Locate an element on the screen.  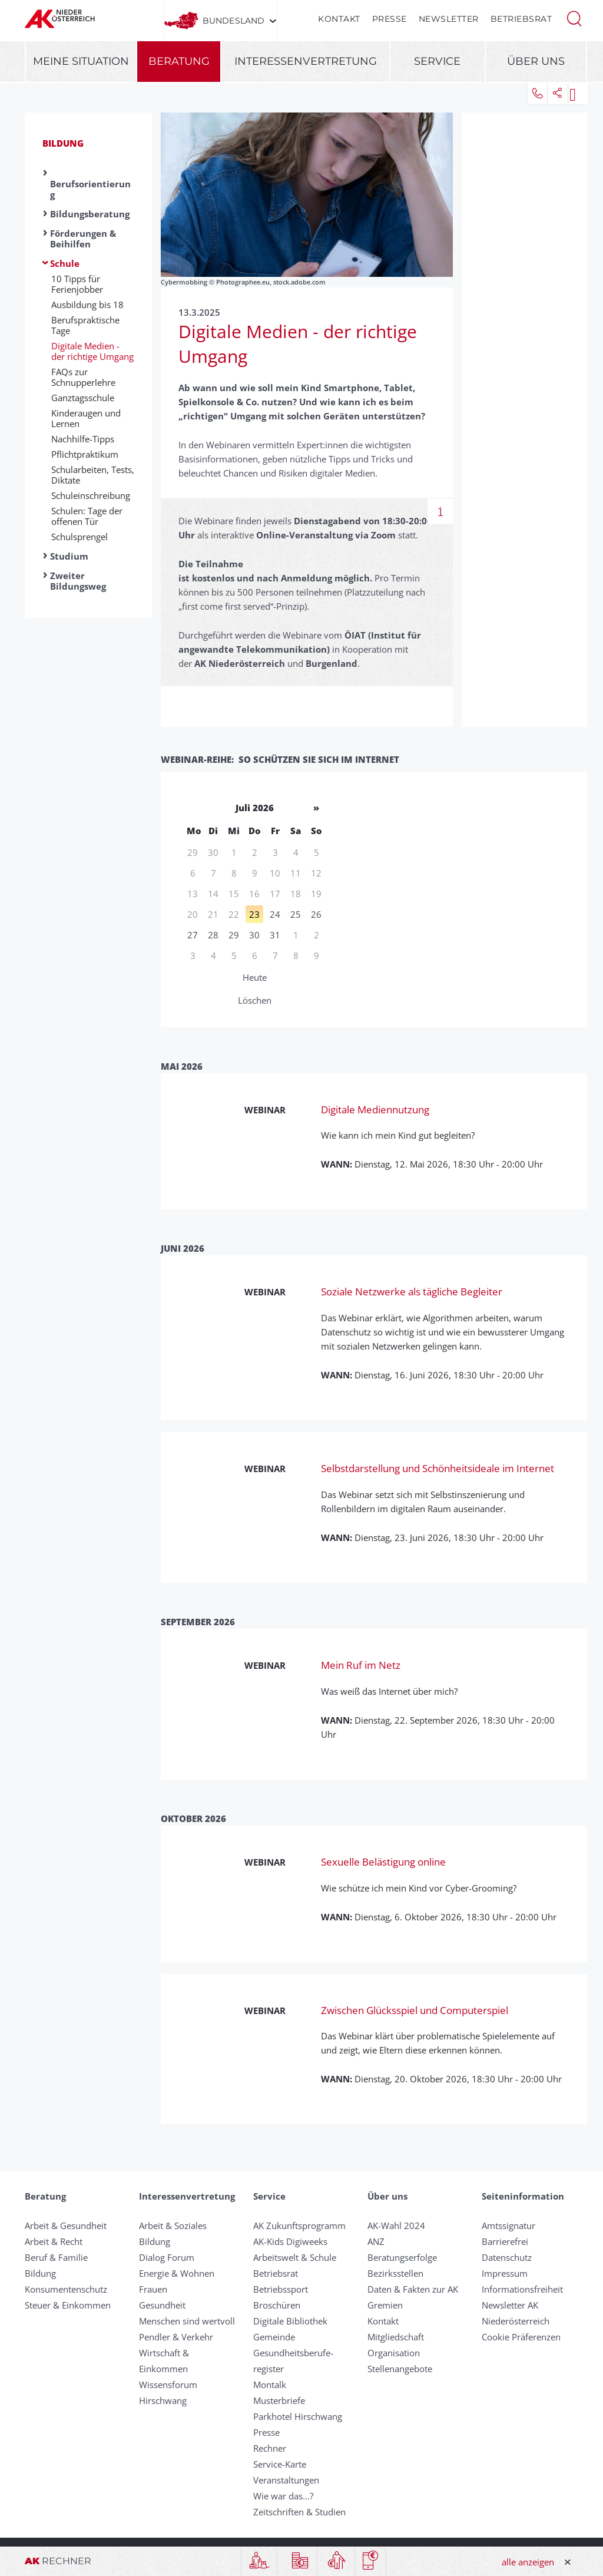
AK-Kids Digiweeks is located at coordinates (290, 2241).